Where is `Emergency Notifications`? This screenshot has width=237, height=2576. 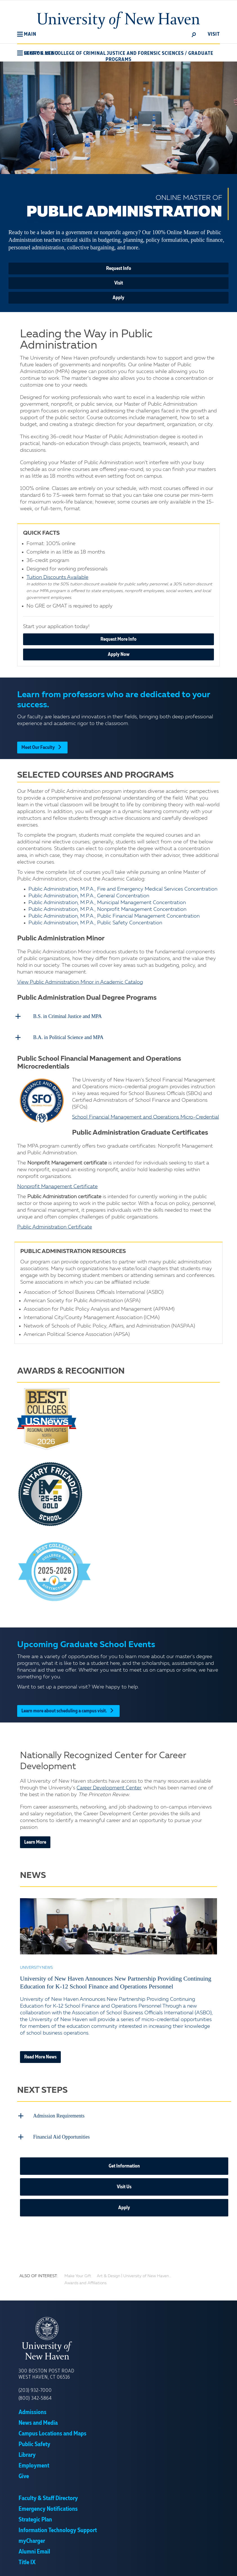
Emergency Notifications is located at coordinates (48, 2506).